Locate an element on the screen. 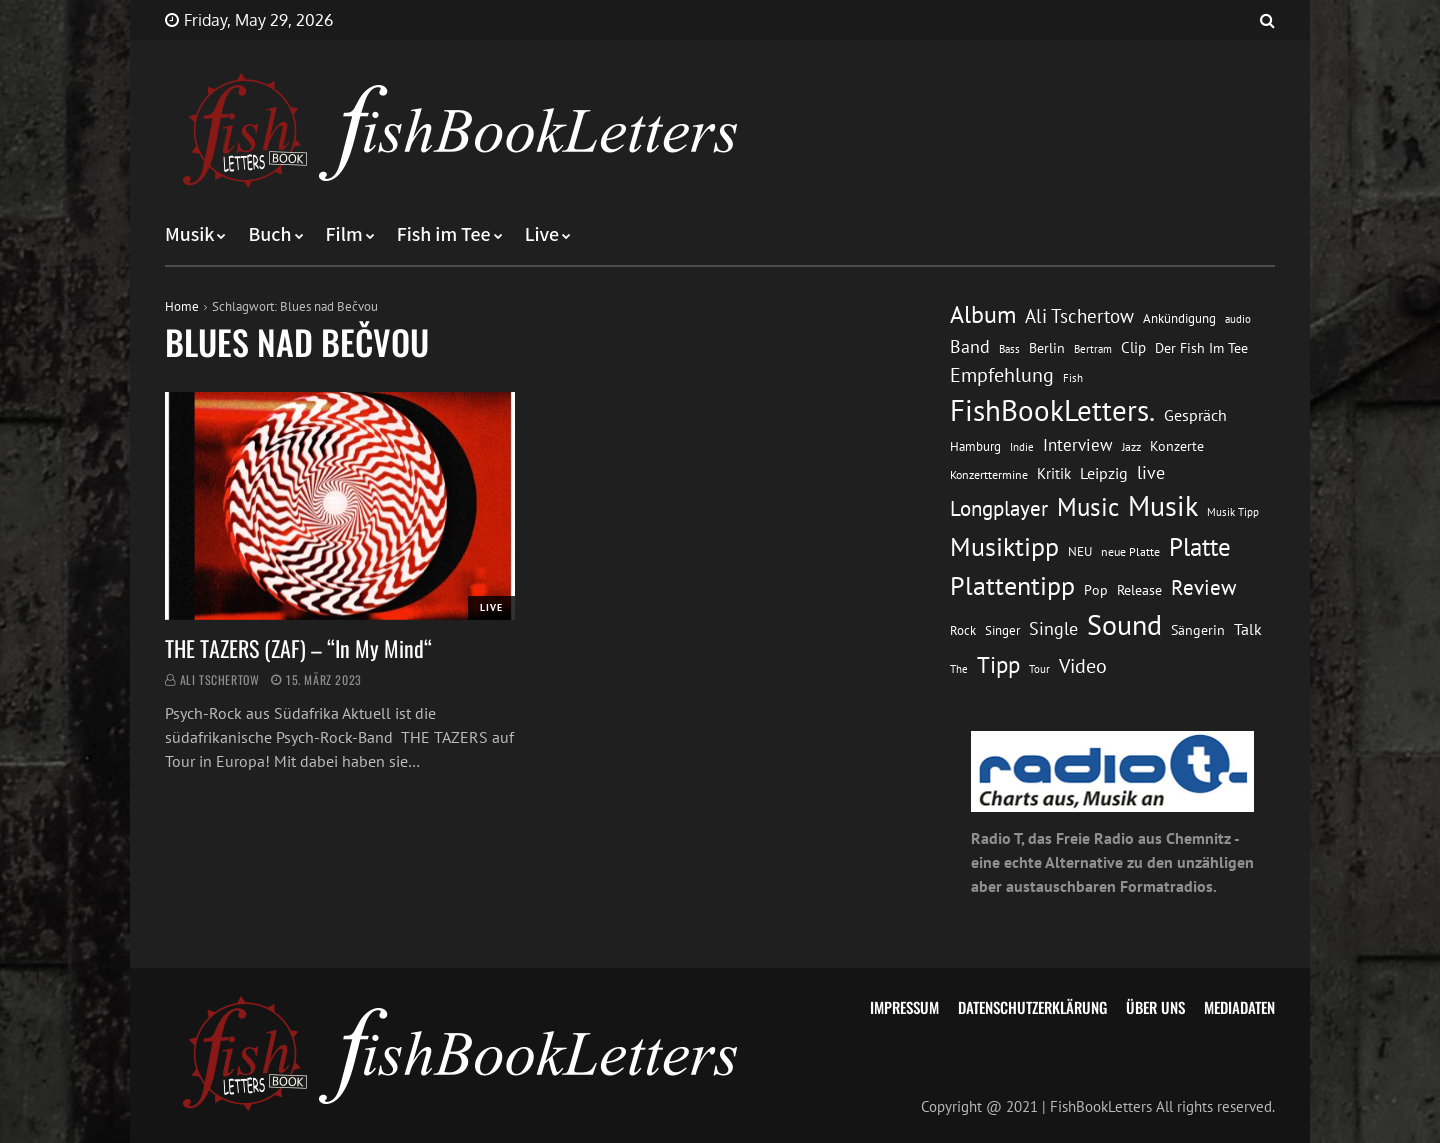  Interview [Interview (23 Einträge)] is located at coordinates (1078, 445).